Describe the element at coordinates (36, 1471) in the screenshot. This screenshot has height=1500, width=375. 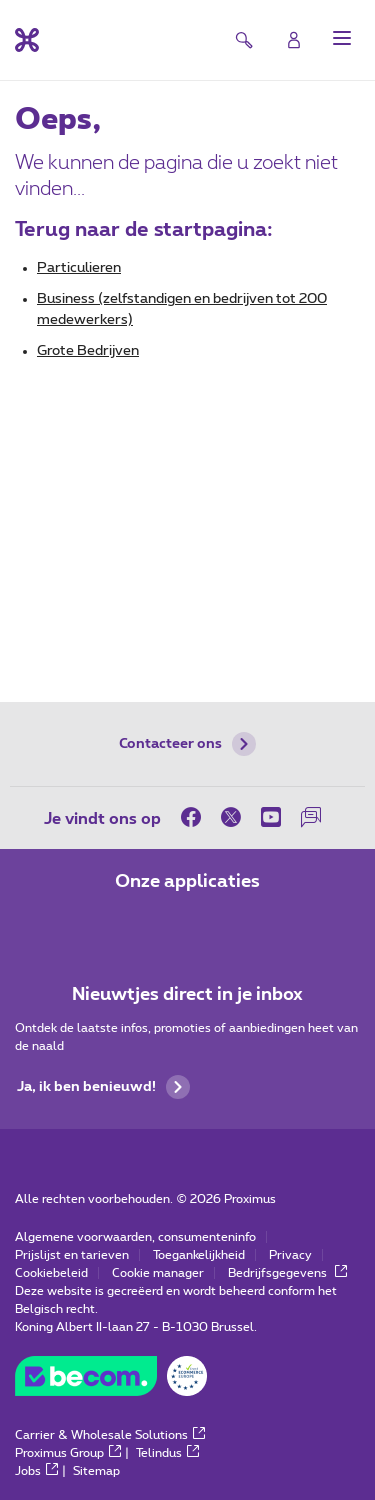
I see `Jobs` at that location.